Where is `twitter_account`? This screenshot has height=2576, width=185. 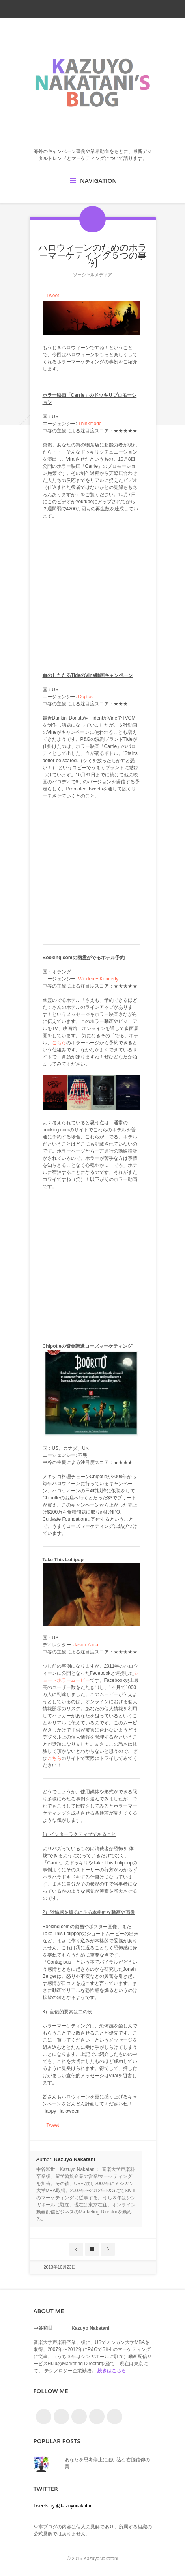
twitter_account is located at coordinates (64, 8).